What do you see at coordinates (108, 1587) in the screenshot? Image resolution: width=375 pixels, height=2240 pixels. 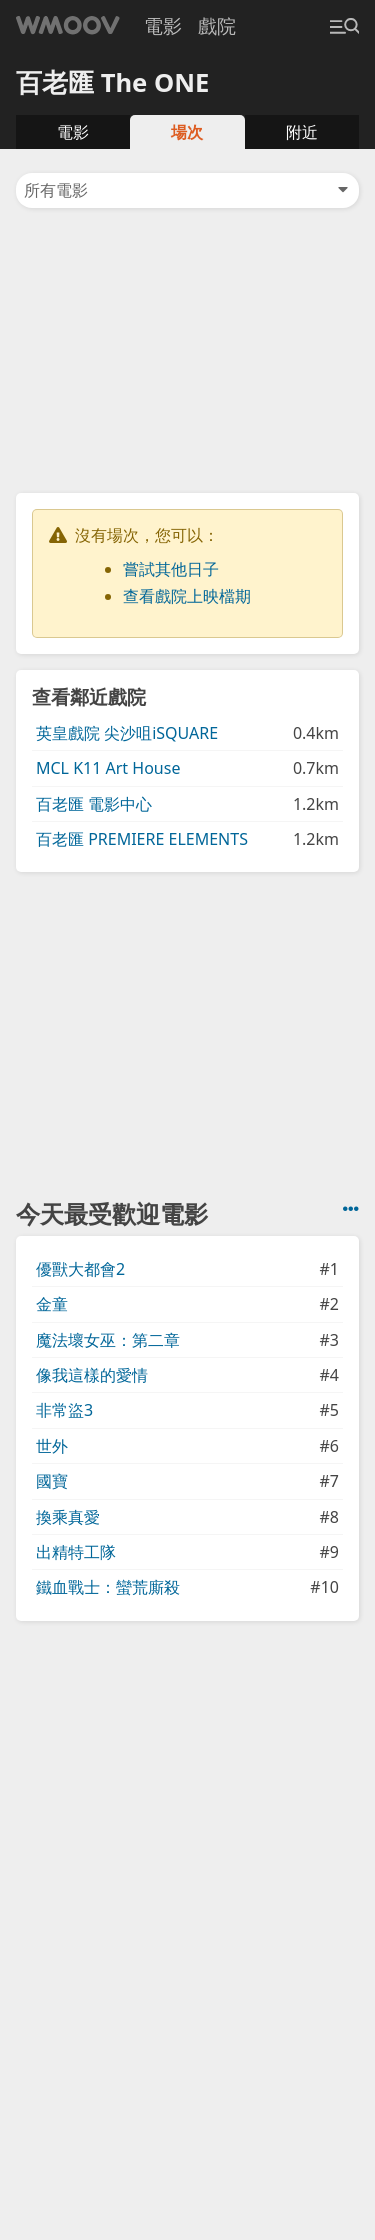 I see `鐵血戰士：蠻荒廝殺` at bounding box center [108, 1587].